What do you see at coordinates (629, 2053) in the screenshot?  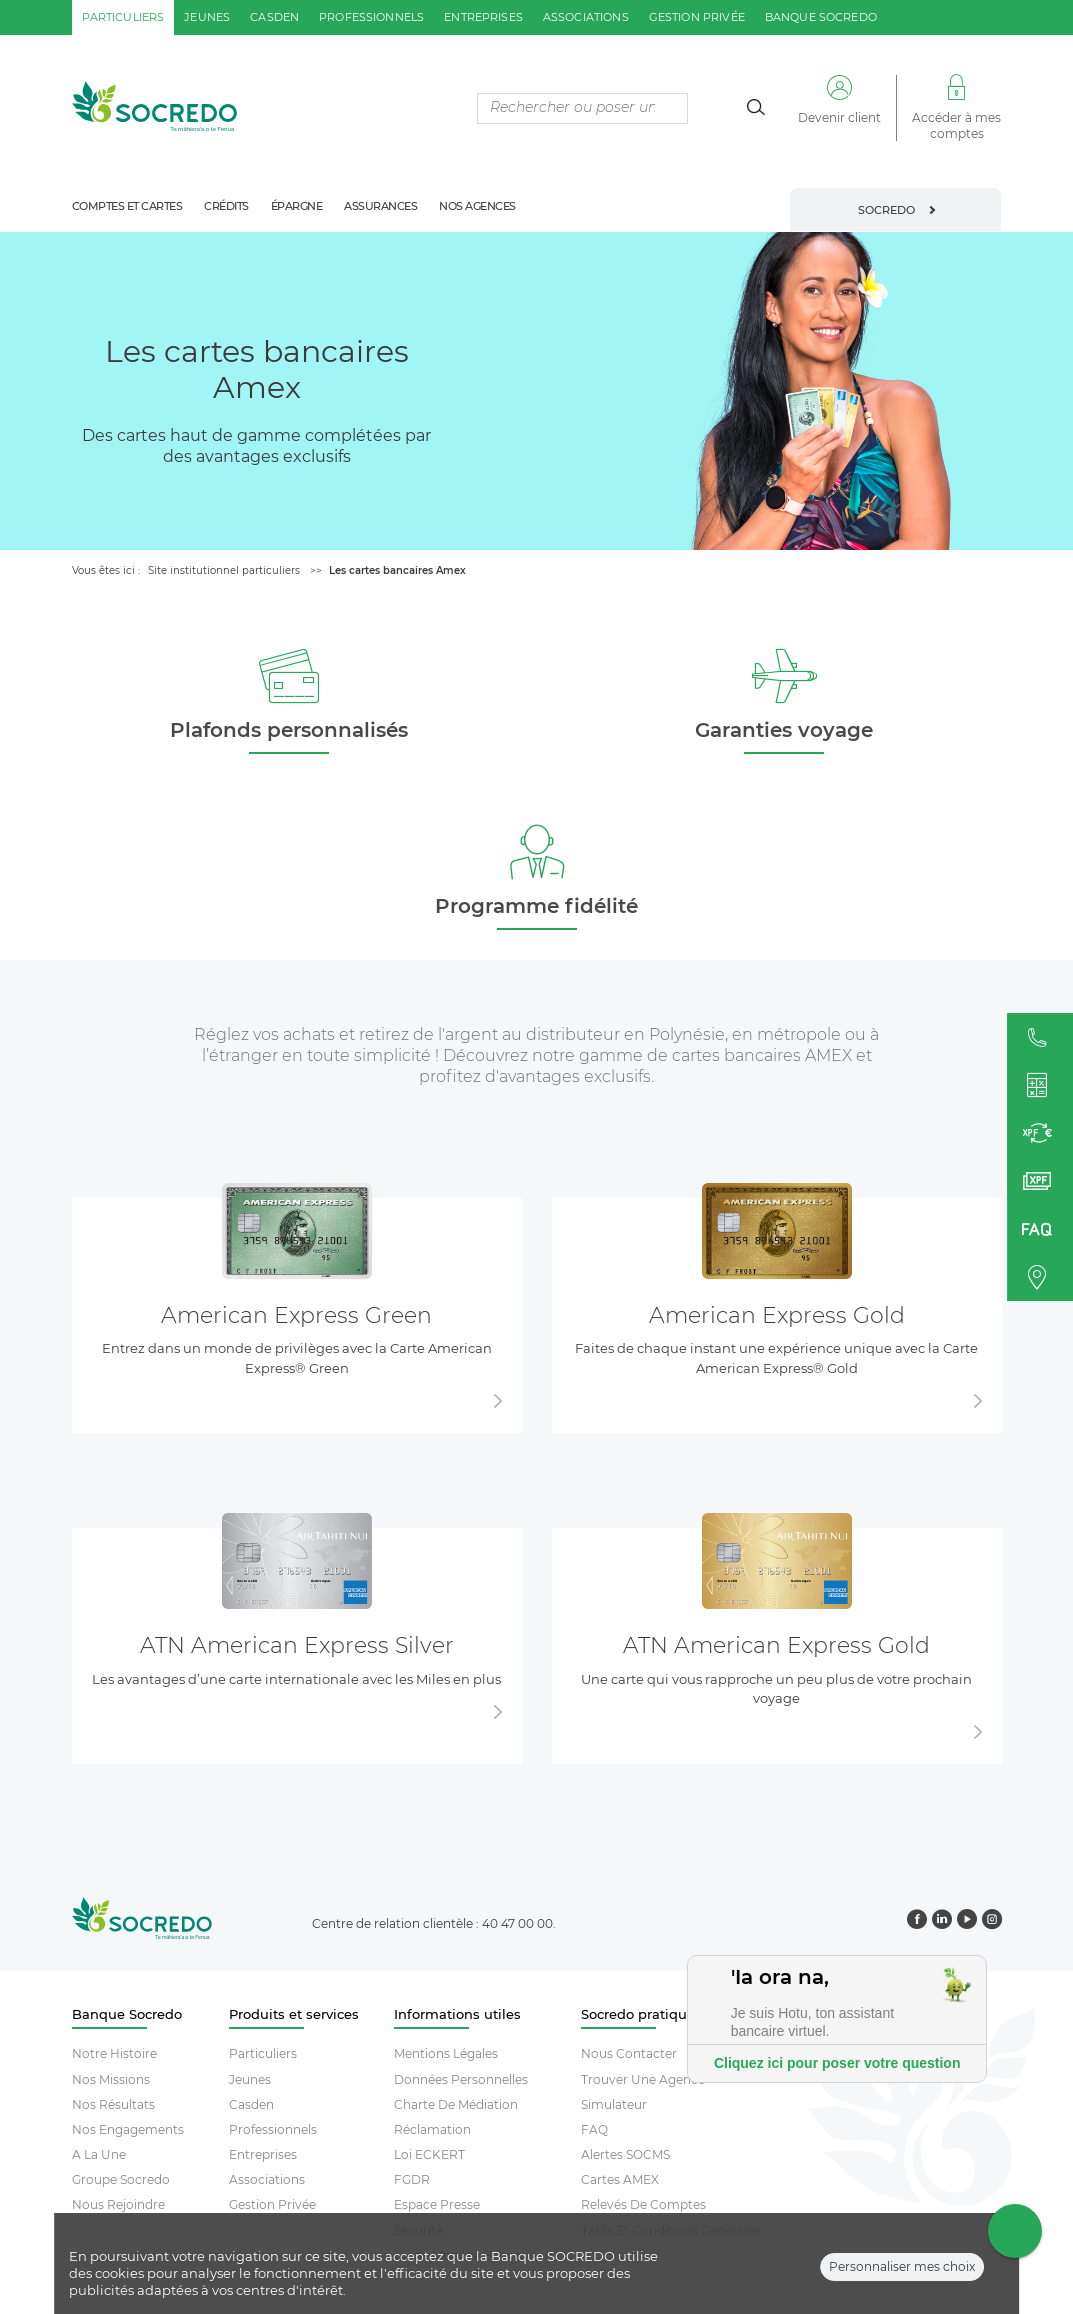 I see `Nous contacter` at bounding box center [629, 2053].